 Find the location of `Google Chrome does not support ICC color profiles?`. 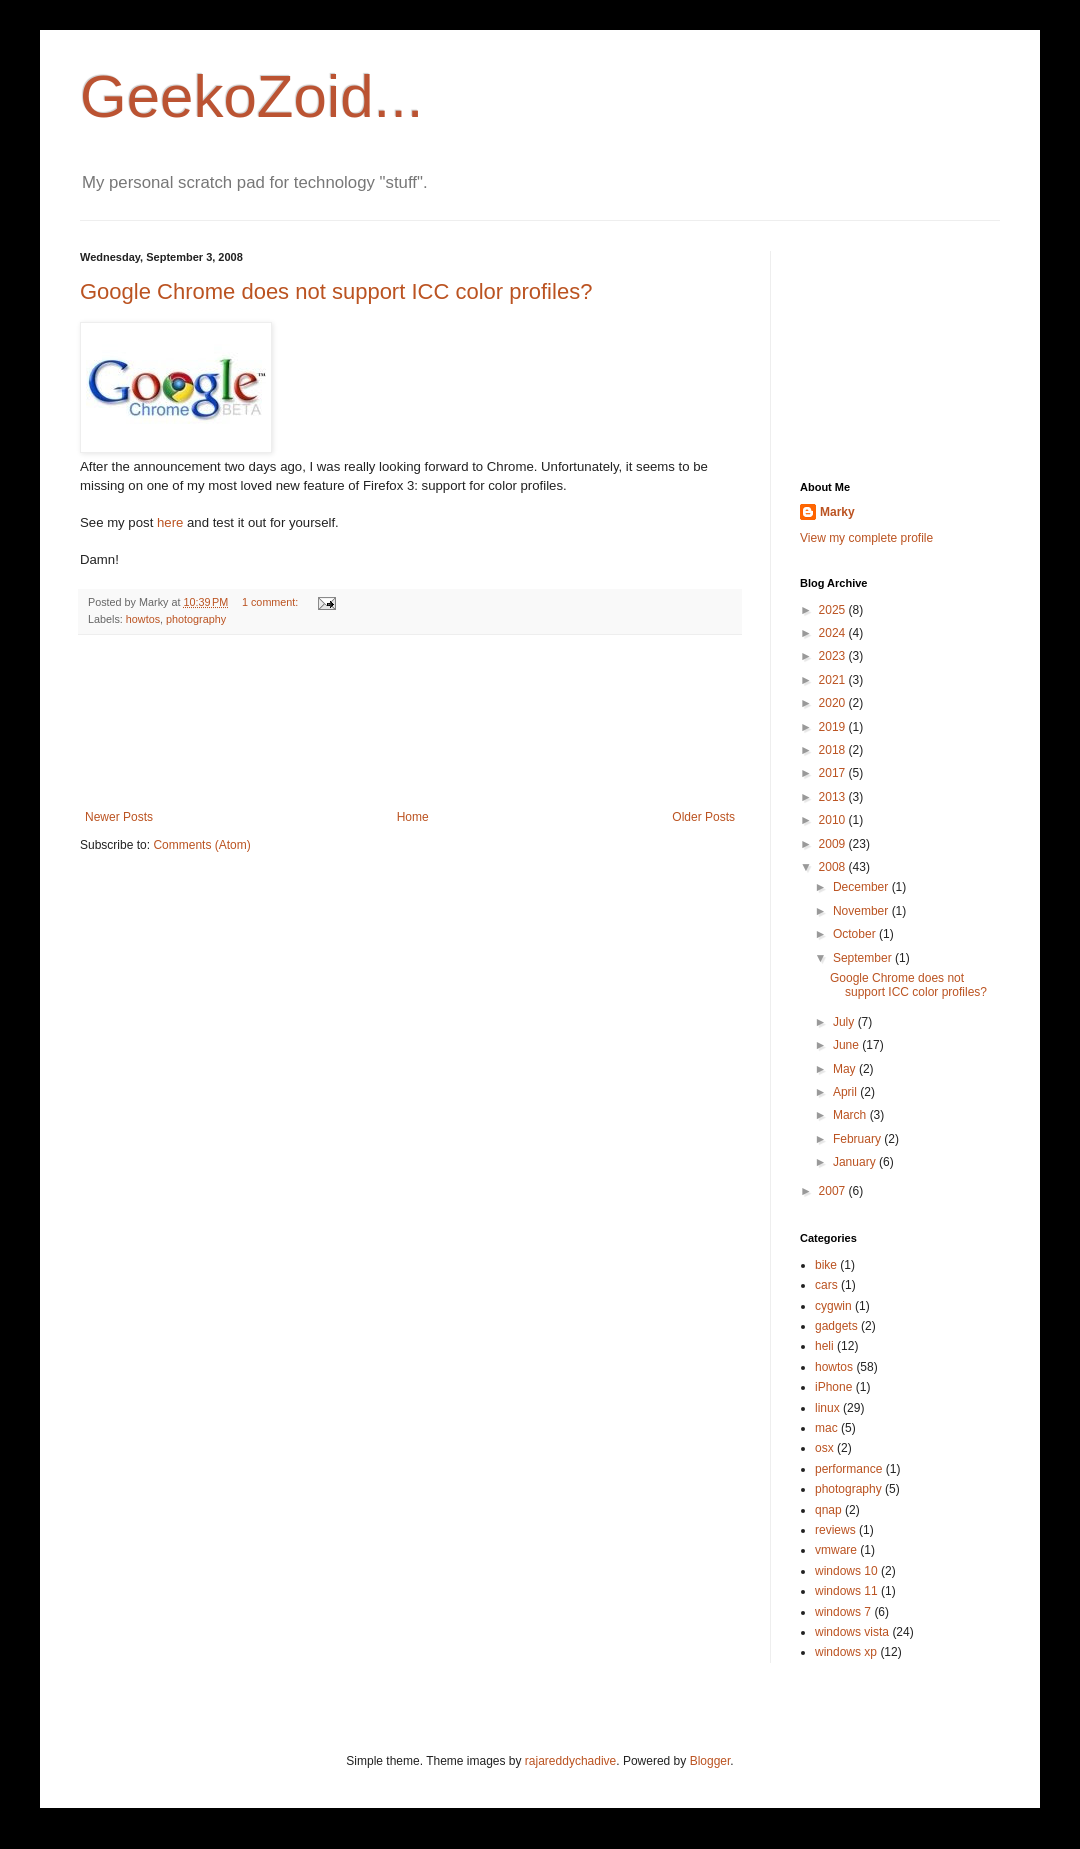

Google Chrome does not support ICC color profiles? is located at coordinates (336, 291).